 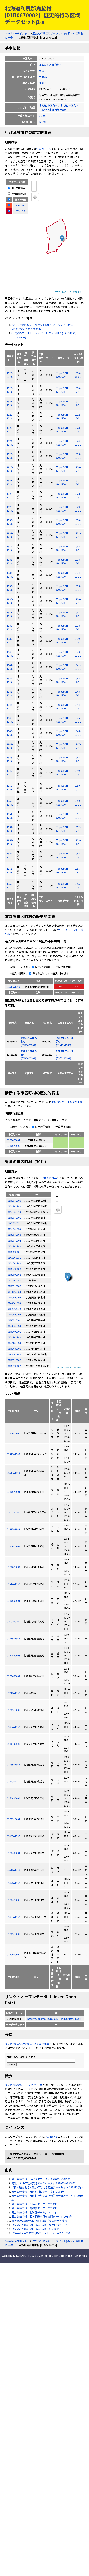 What do you see at coordinates (13, 1600) in the screenshot?
I see `01B0690001` at bounding box center [13, 1600].